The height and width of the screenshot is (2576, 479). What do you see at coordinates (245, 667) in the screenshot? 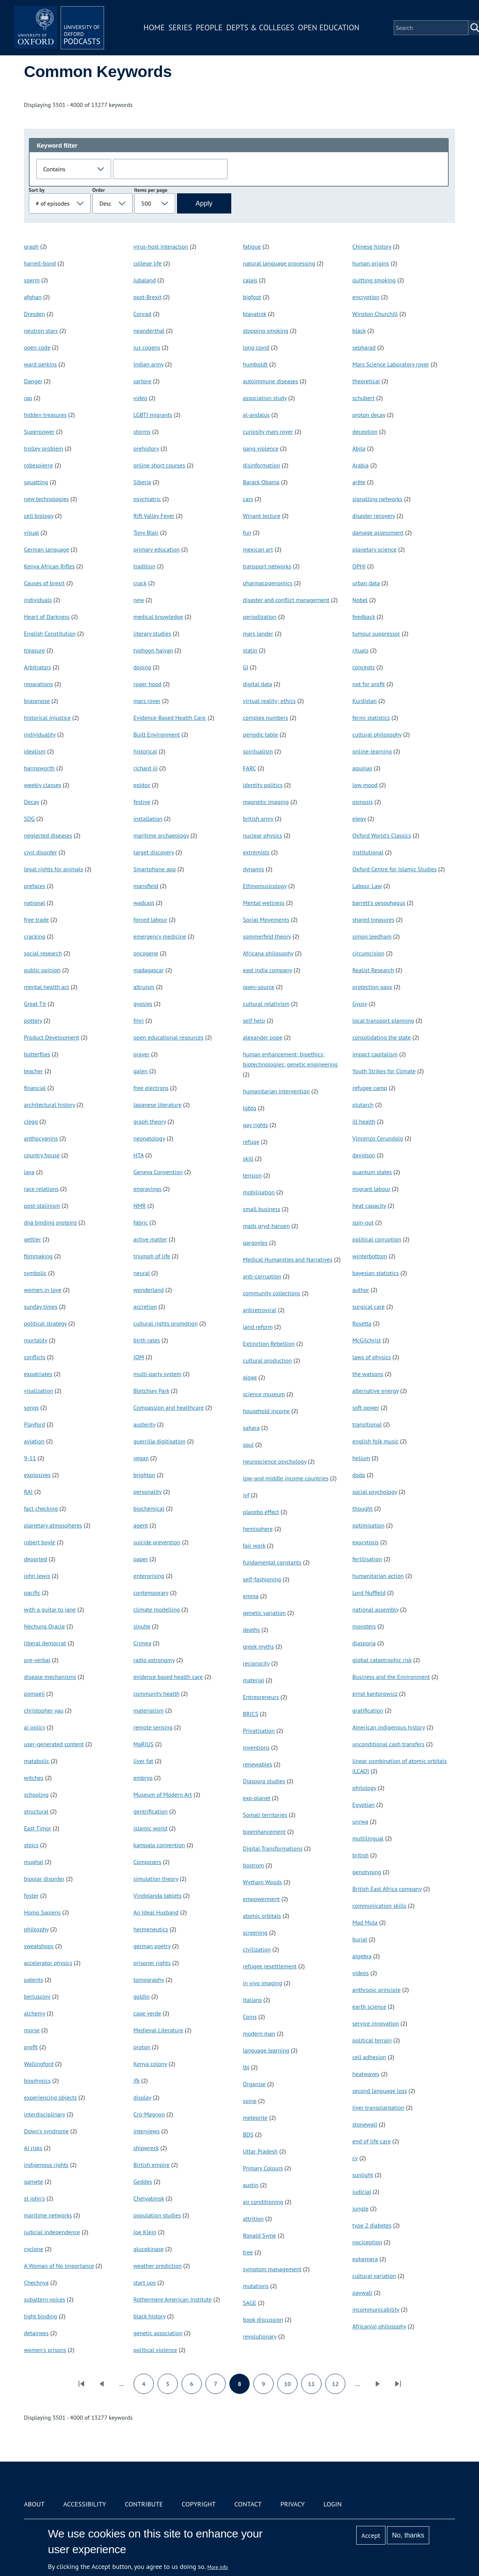
I see `GI` at bounding box center [245, 667].